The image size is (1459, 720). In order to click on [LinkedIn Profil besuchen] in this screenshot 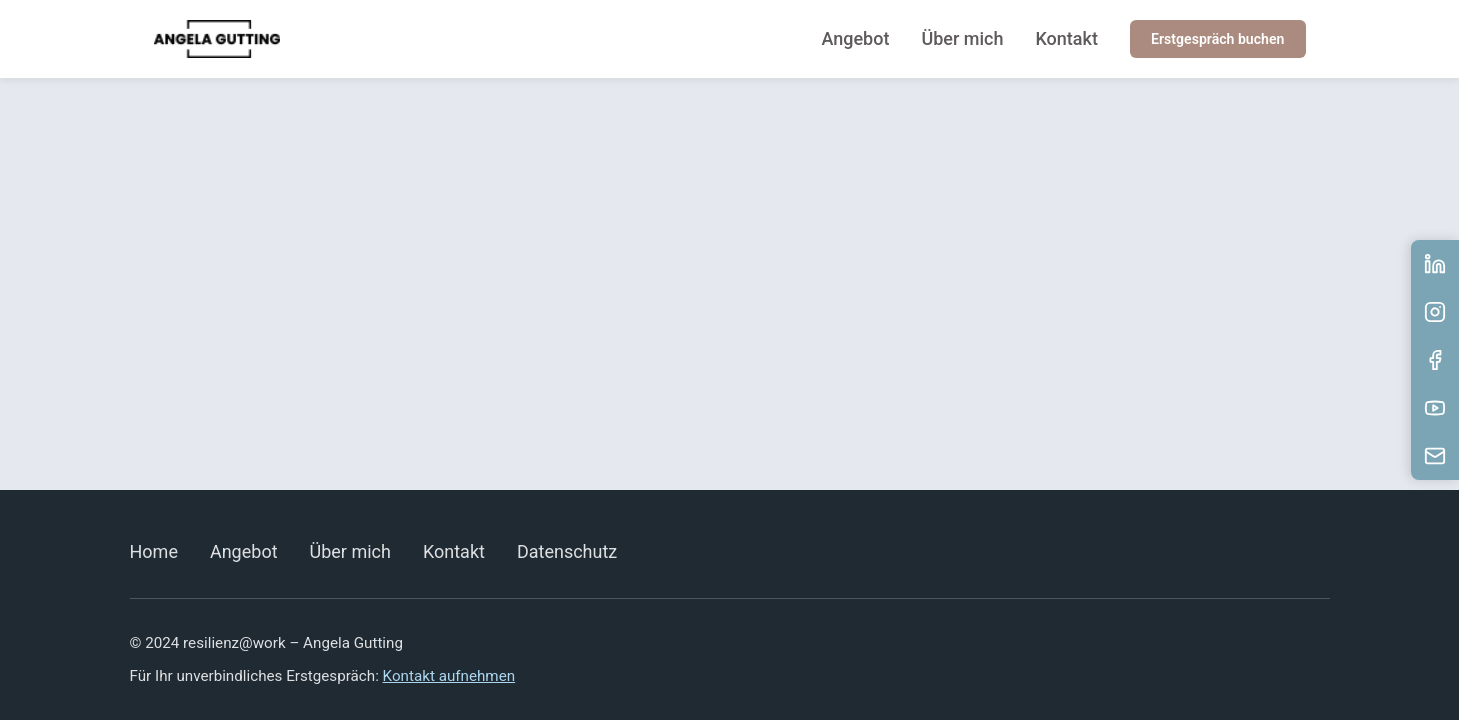, I will do `click(1435, 264)`.